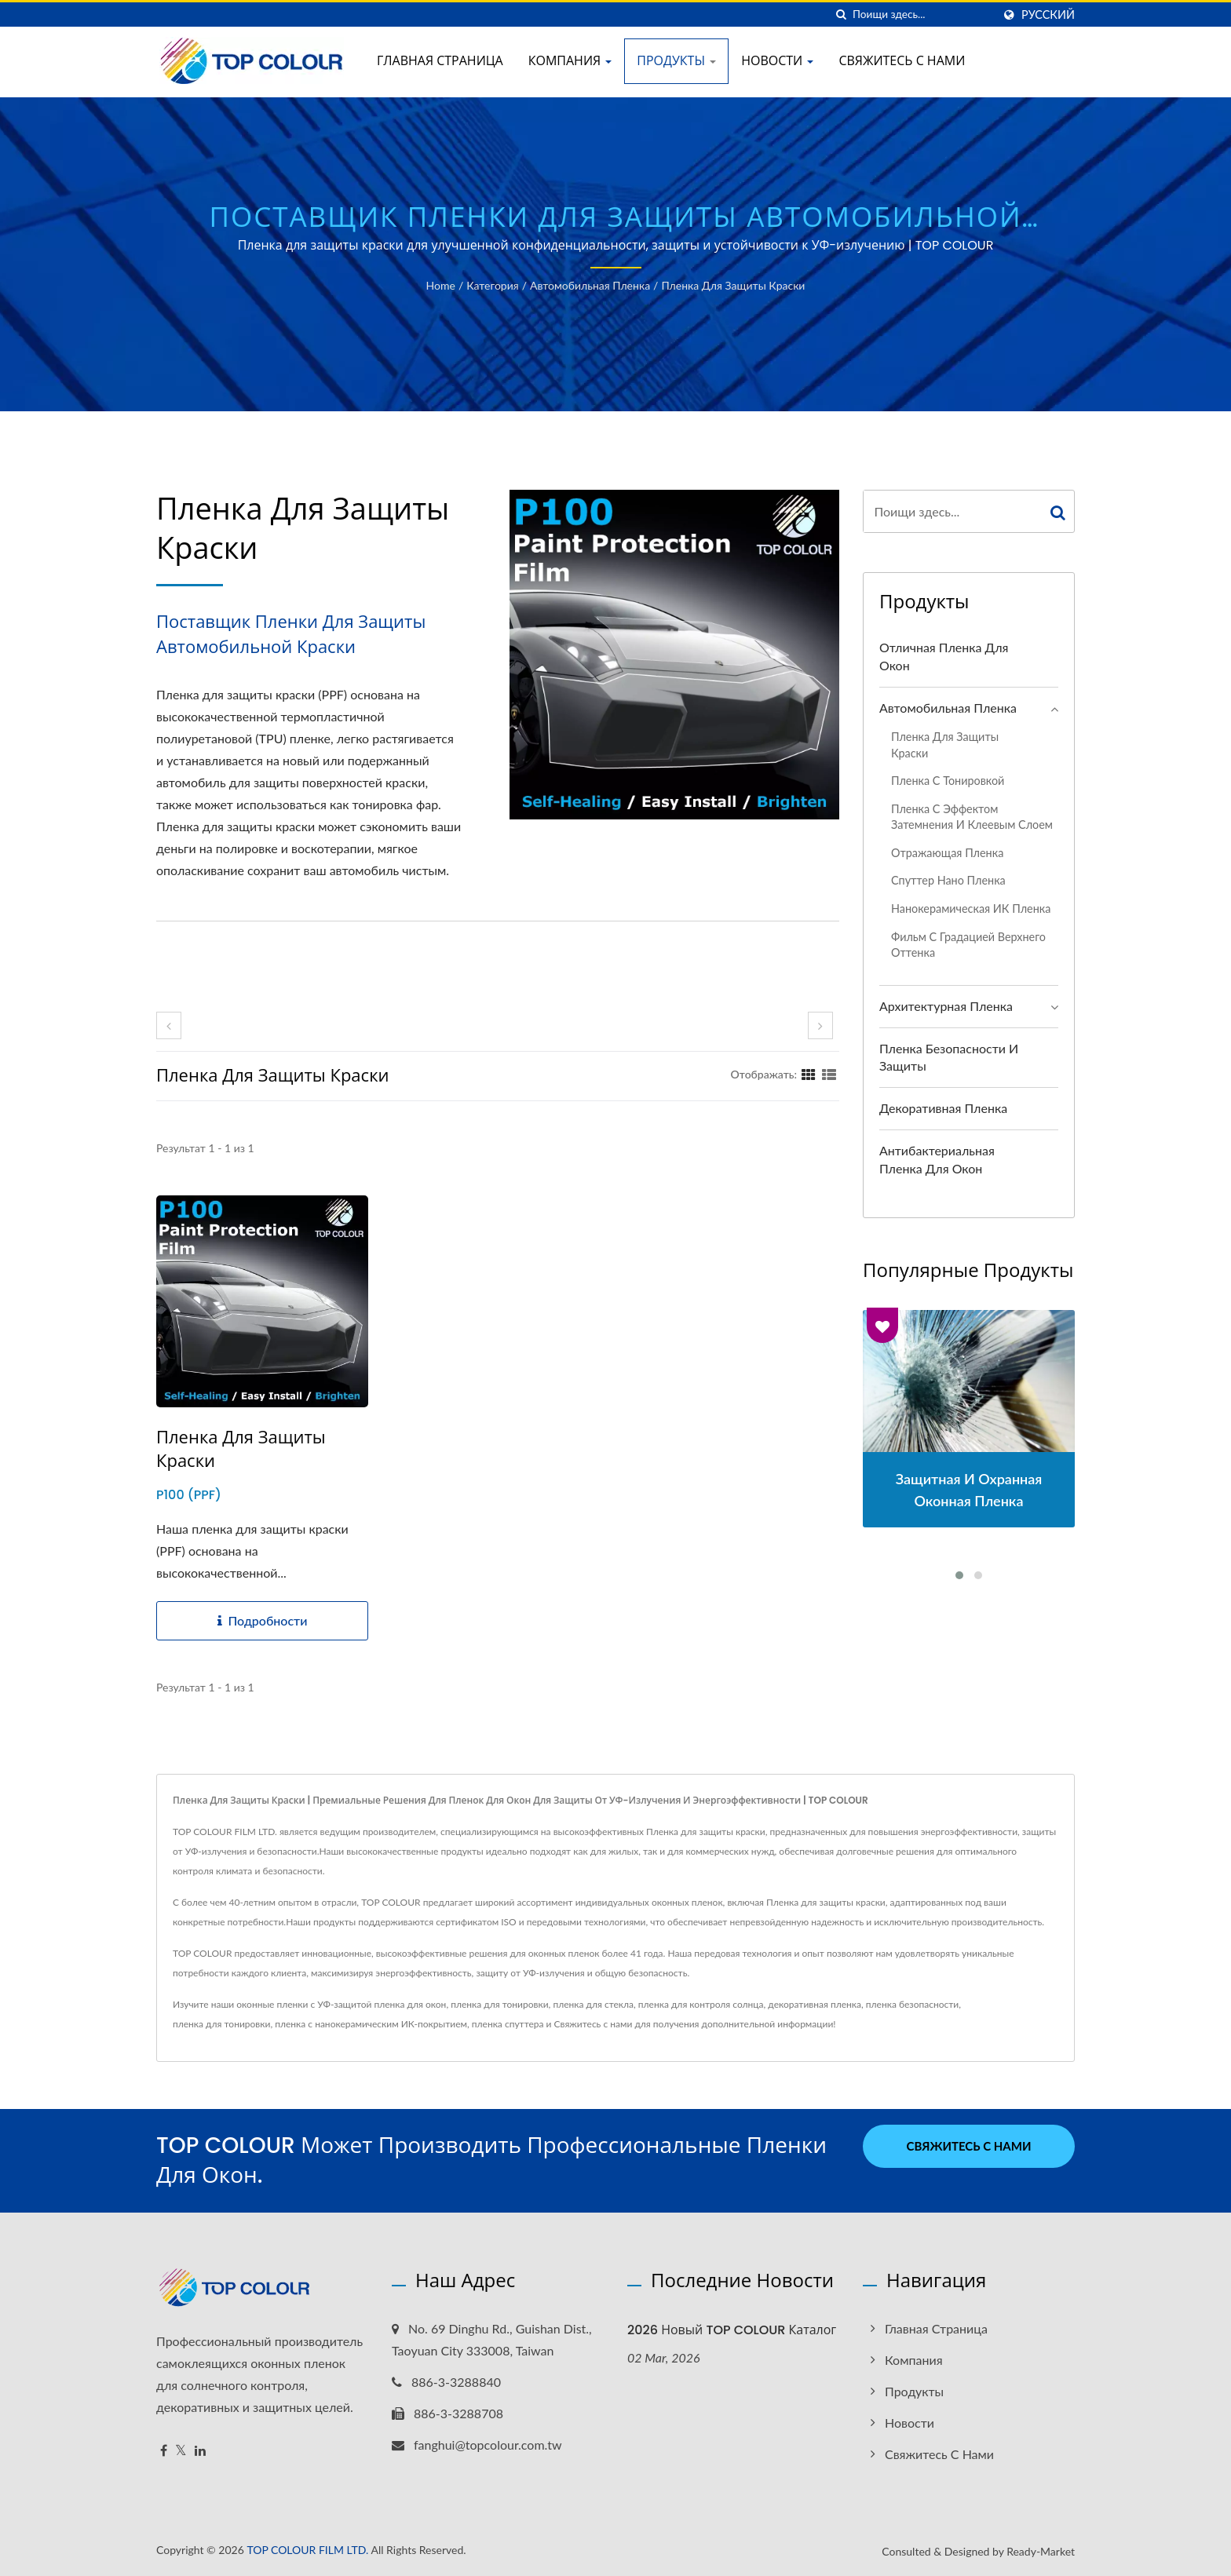 The width and height of the screenshot is (1231, 2576). Describe the element at coordinates (948, 880) in the screenshot. I see `Спуттер нано пленка` at that location.